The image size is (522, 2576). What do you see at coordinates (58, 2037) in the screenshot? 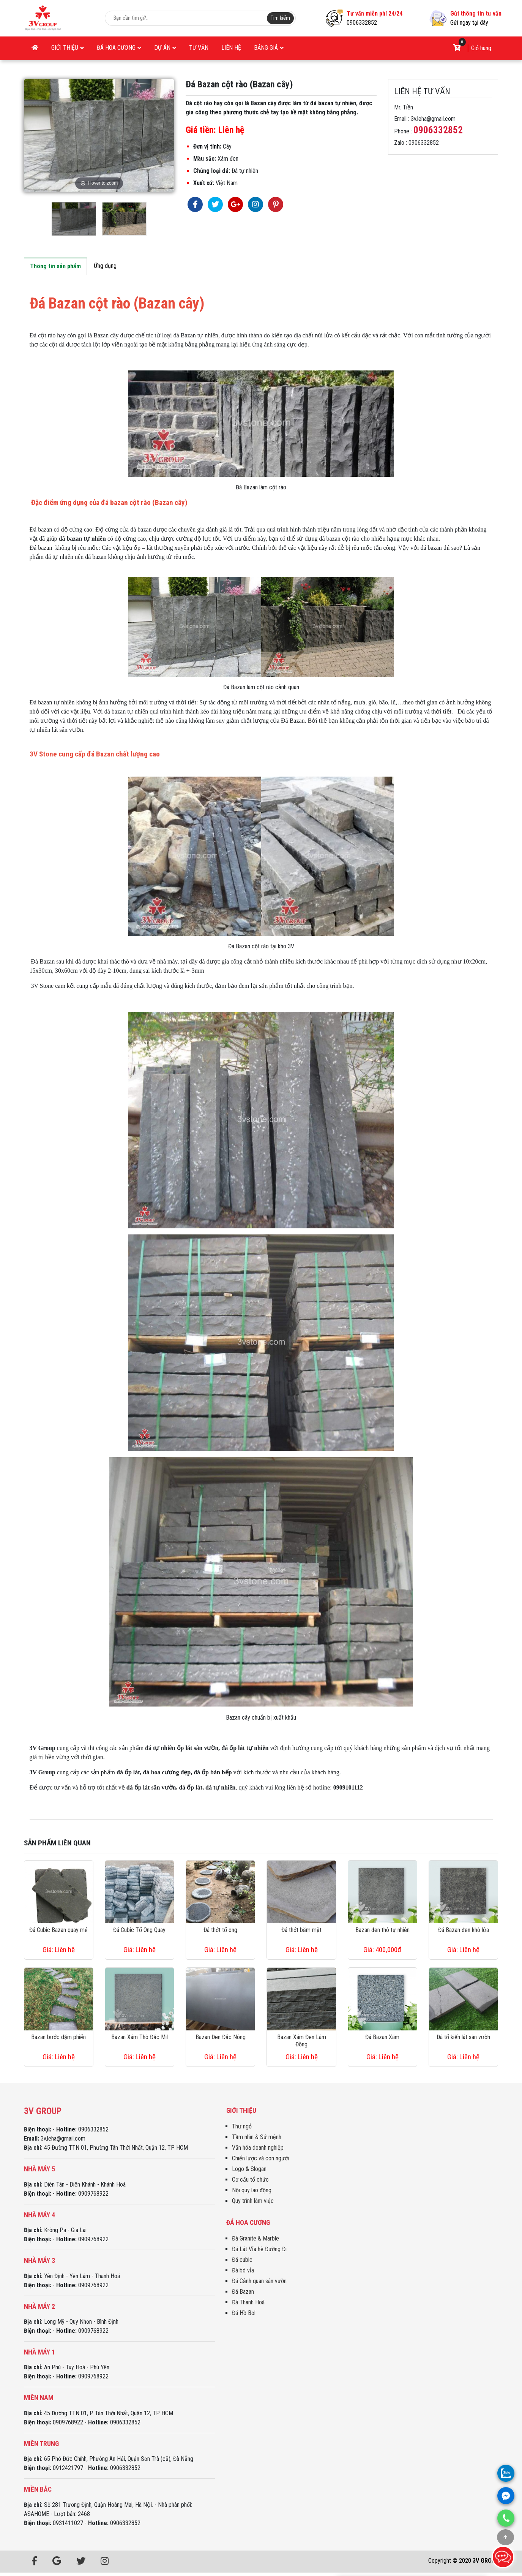
I see `Bazan bước dặm phiến` at bounding box center [58, 2037].